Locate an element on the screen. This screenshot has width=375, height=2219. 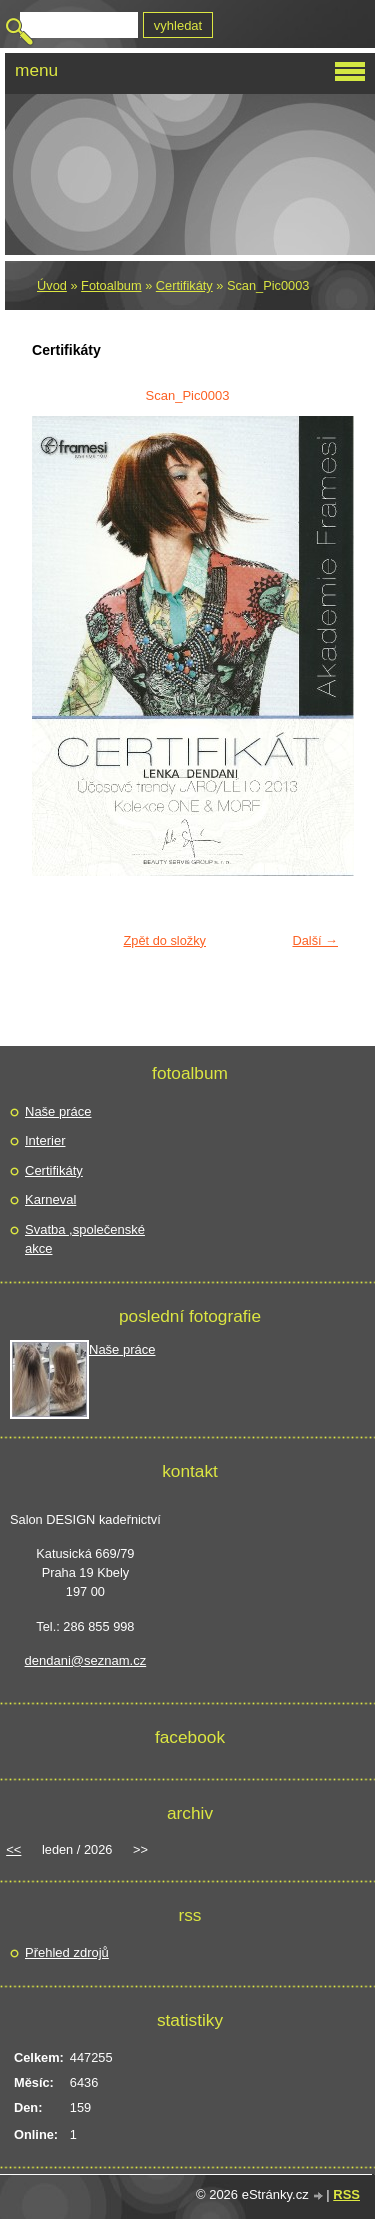
Karneval is located at coordinates (50, 1199).